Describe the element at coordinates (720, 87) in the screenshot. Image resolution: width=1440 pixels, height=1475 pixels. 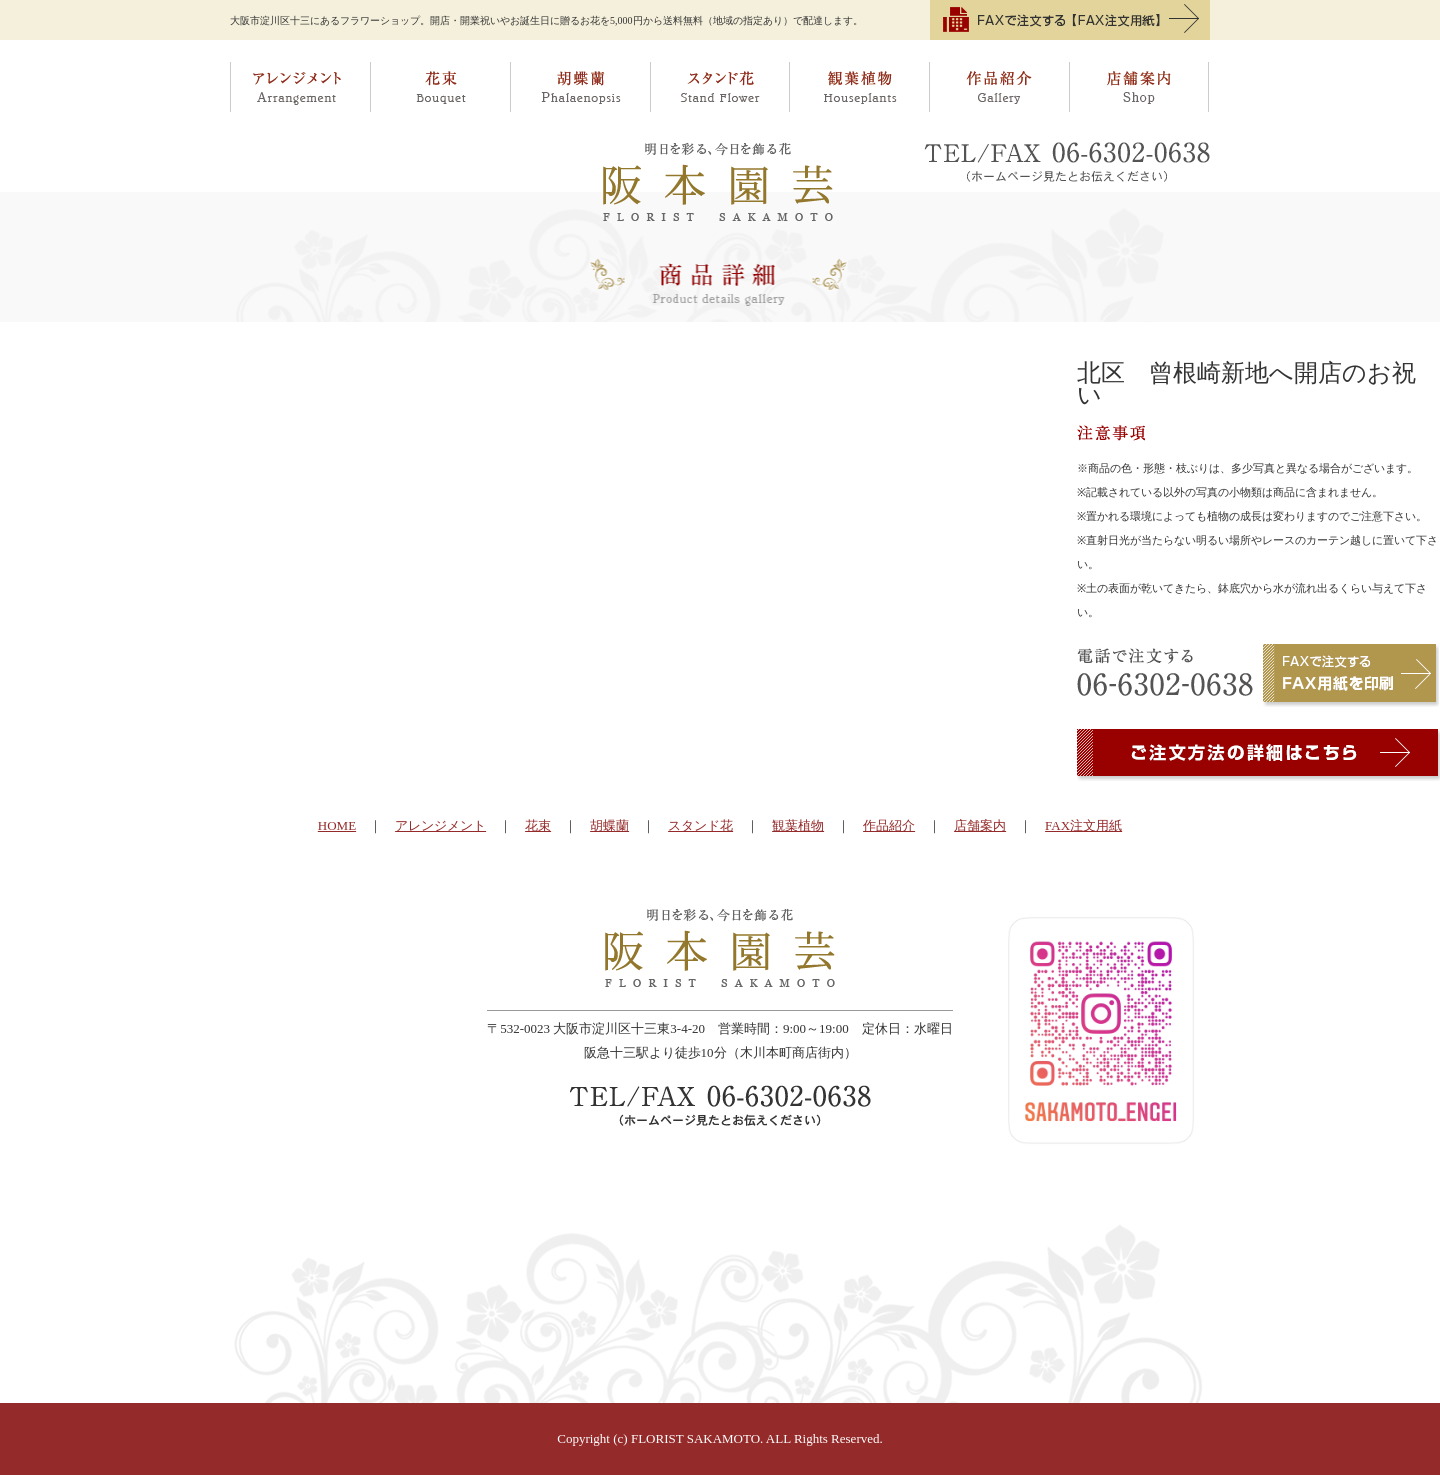
I see `スタンド花` at that location.